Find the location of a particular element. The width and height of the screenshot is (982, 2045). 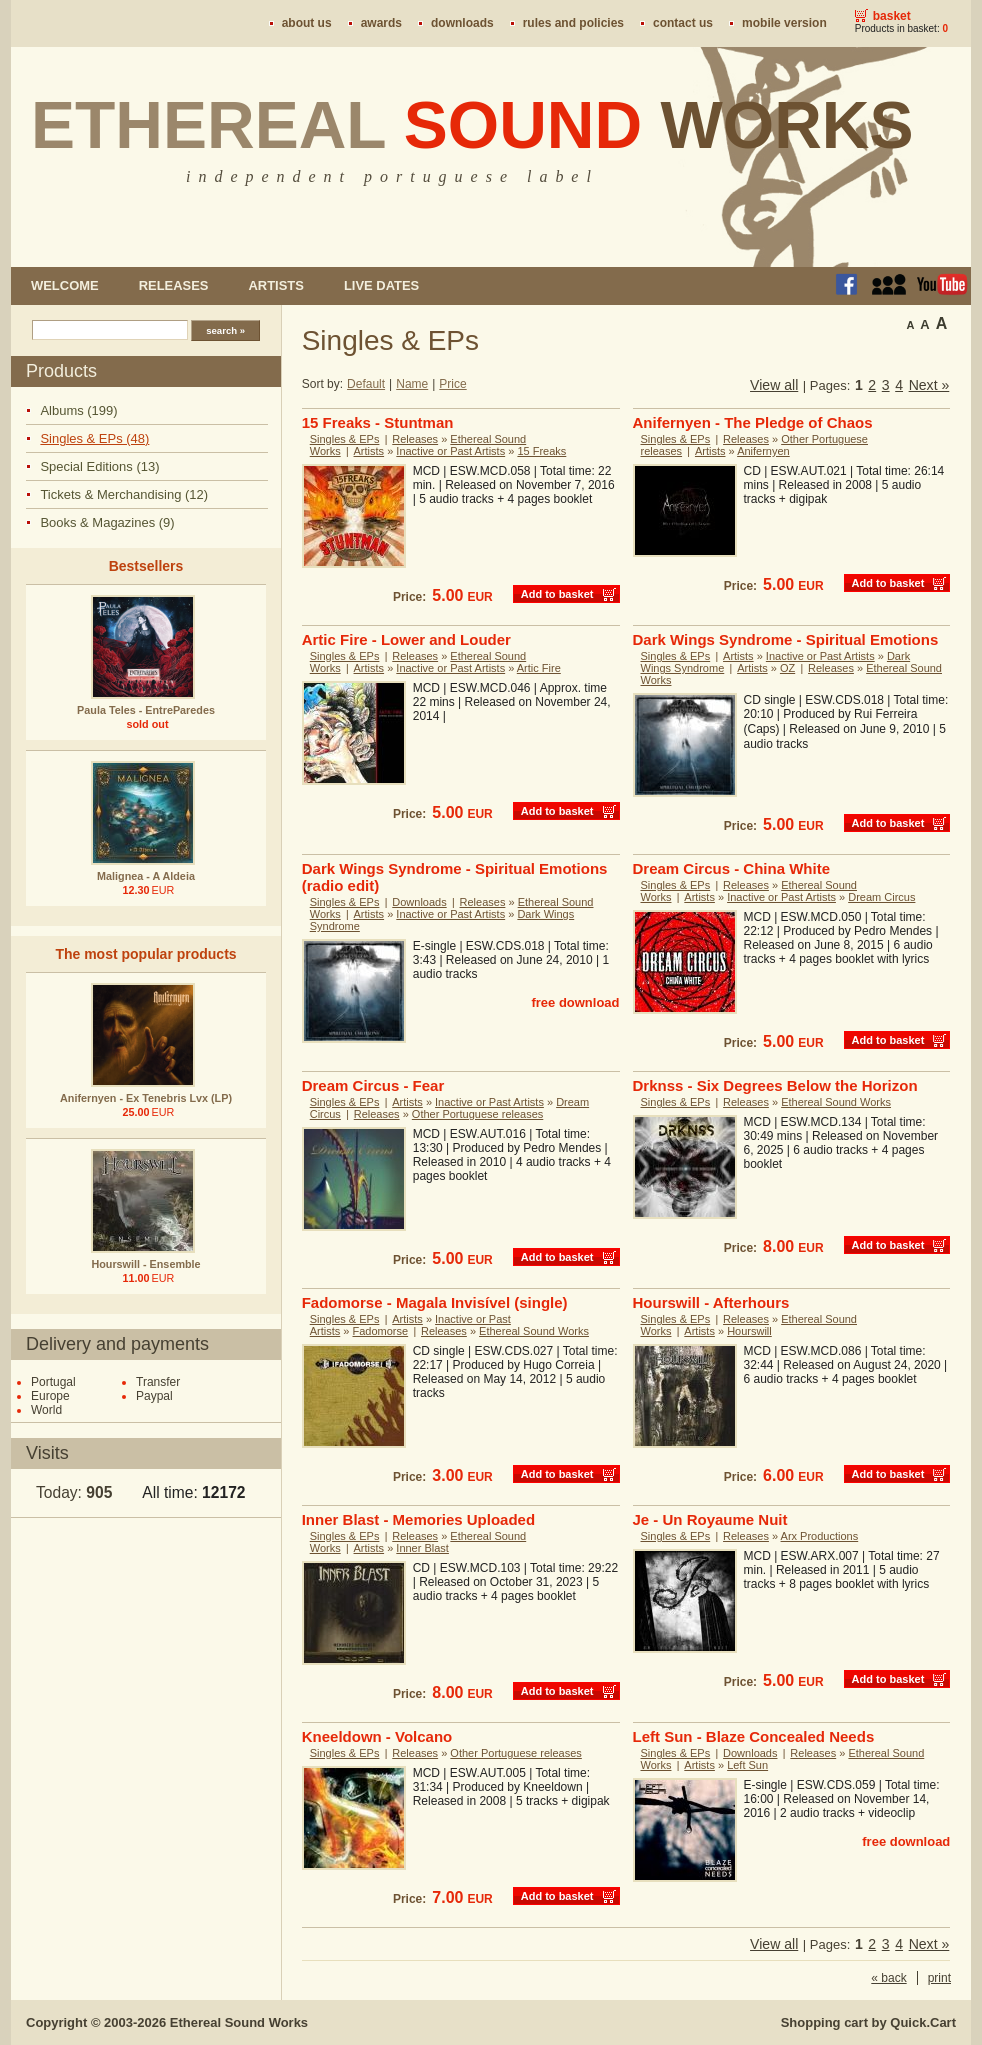

Arx Productions is located at coordinates (820, 1536).